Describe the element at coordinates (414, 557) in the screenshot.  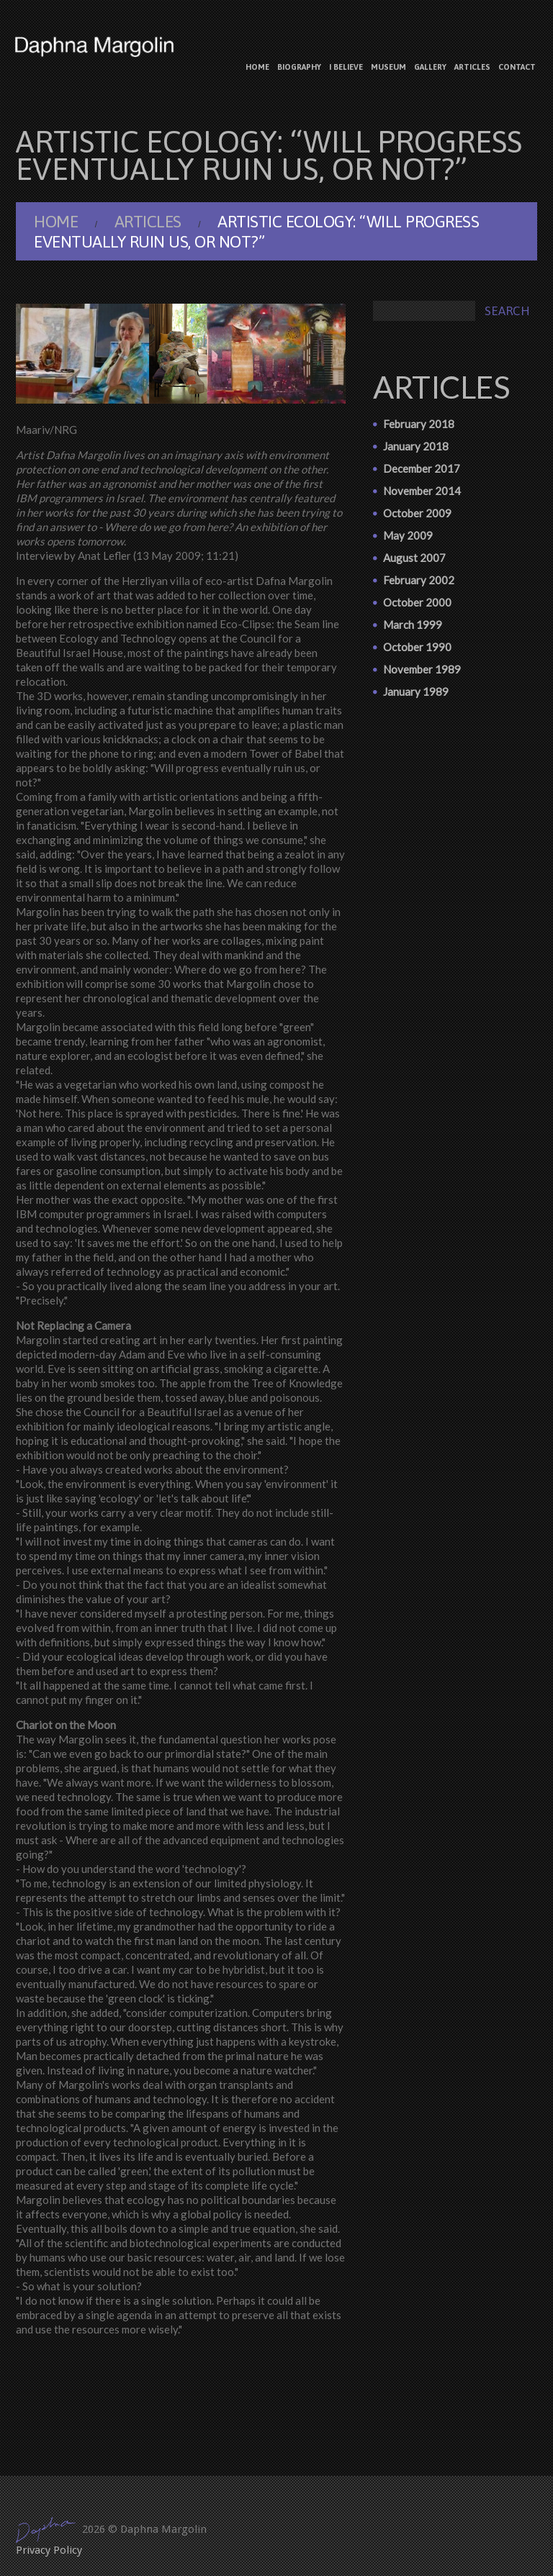
I see `August 2007` at that location.